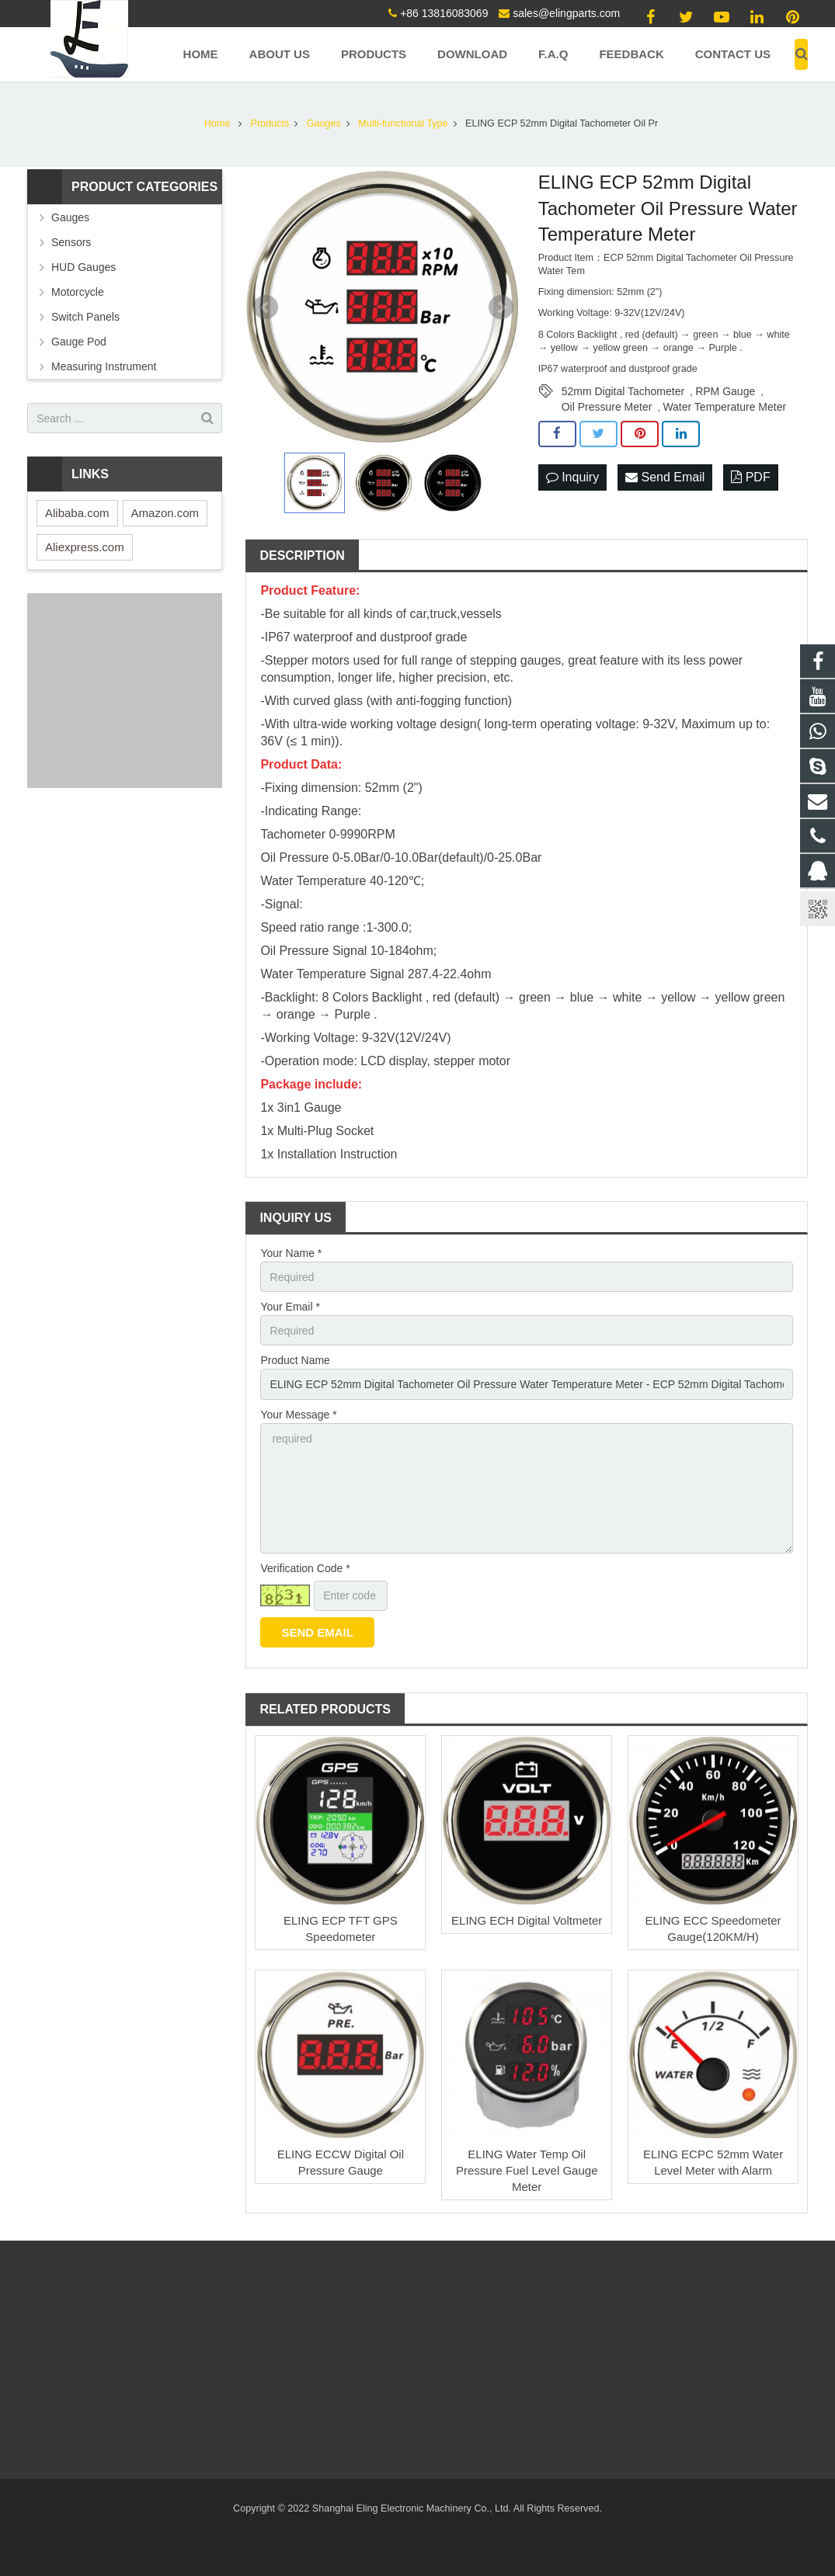 This screenshot has height=2576, width=835. I want to click on ELING ECH Digital Voltmeter, so click(526, 1920).